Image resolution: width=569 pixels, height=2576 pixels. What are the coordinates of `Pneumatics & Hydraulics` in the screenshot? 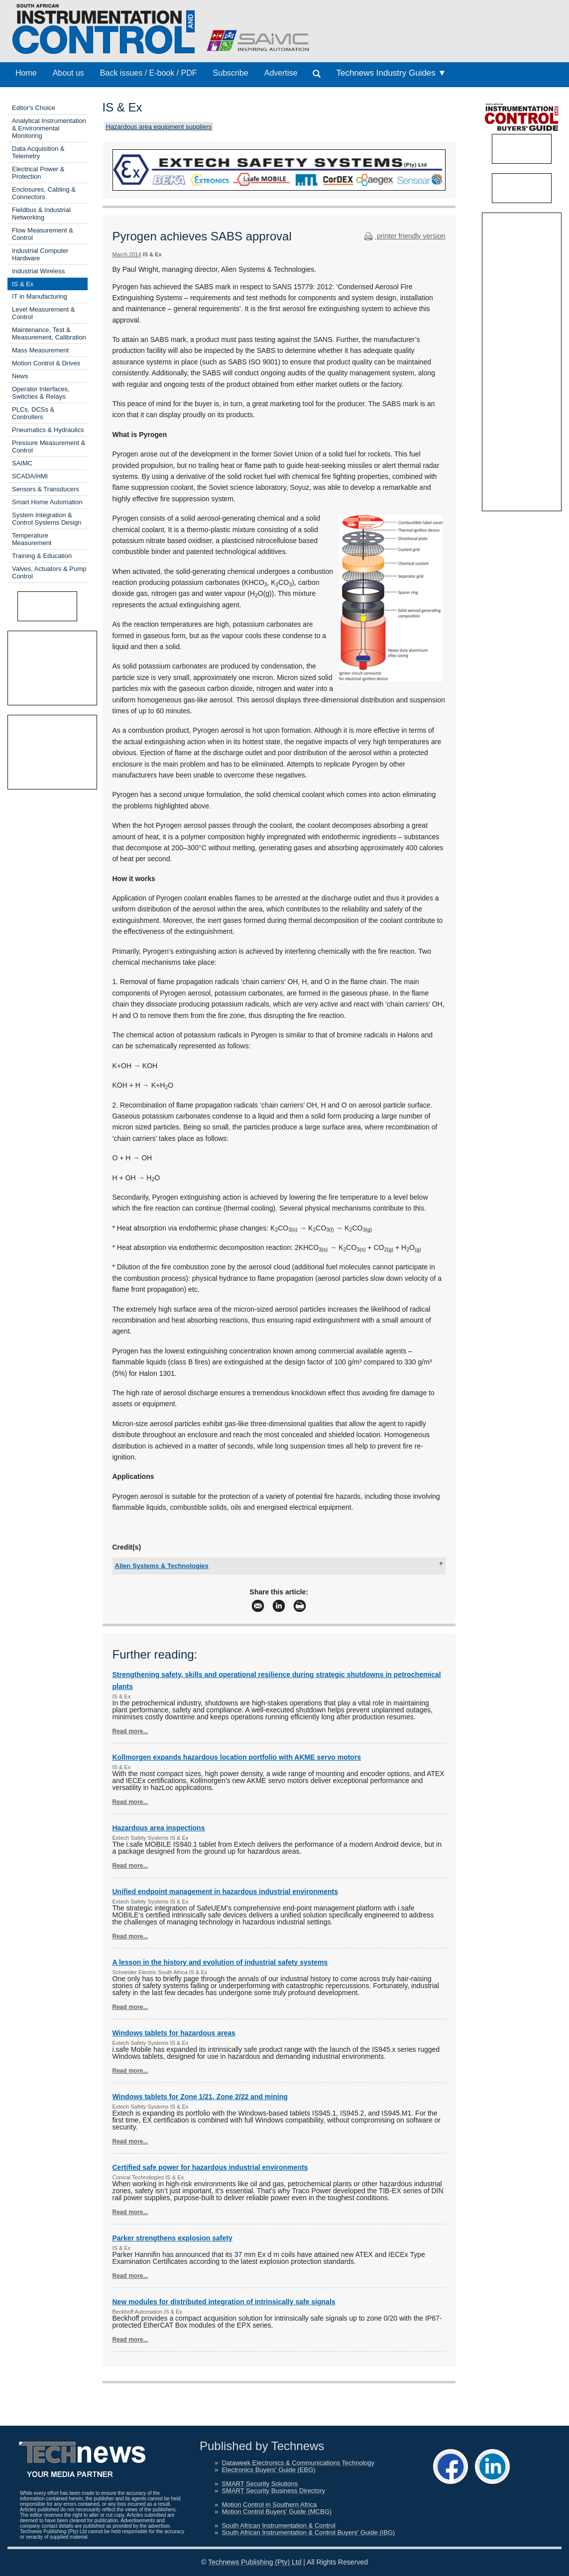 It's located at (48, 430).